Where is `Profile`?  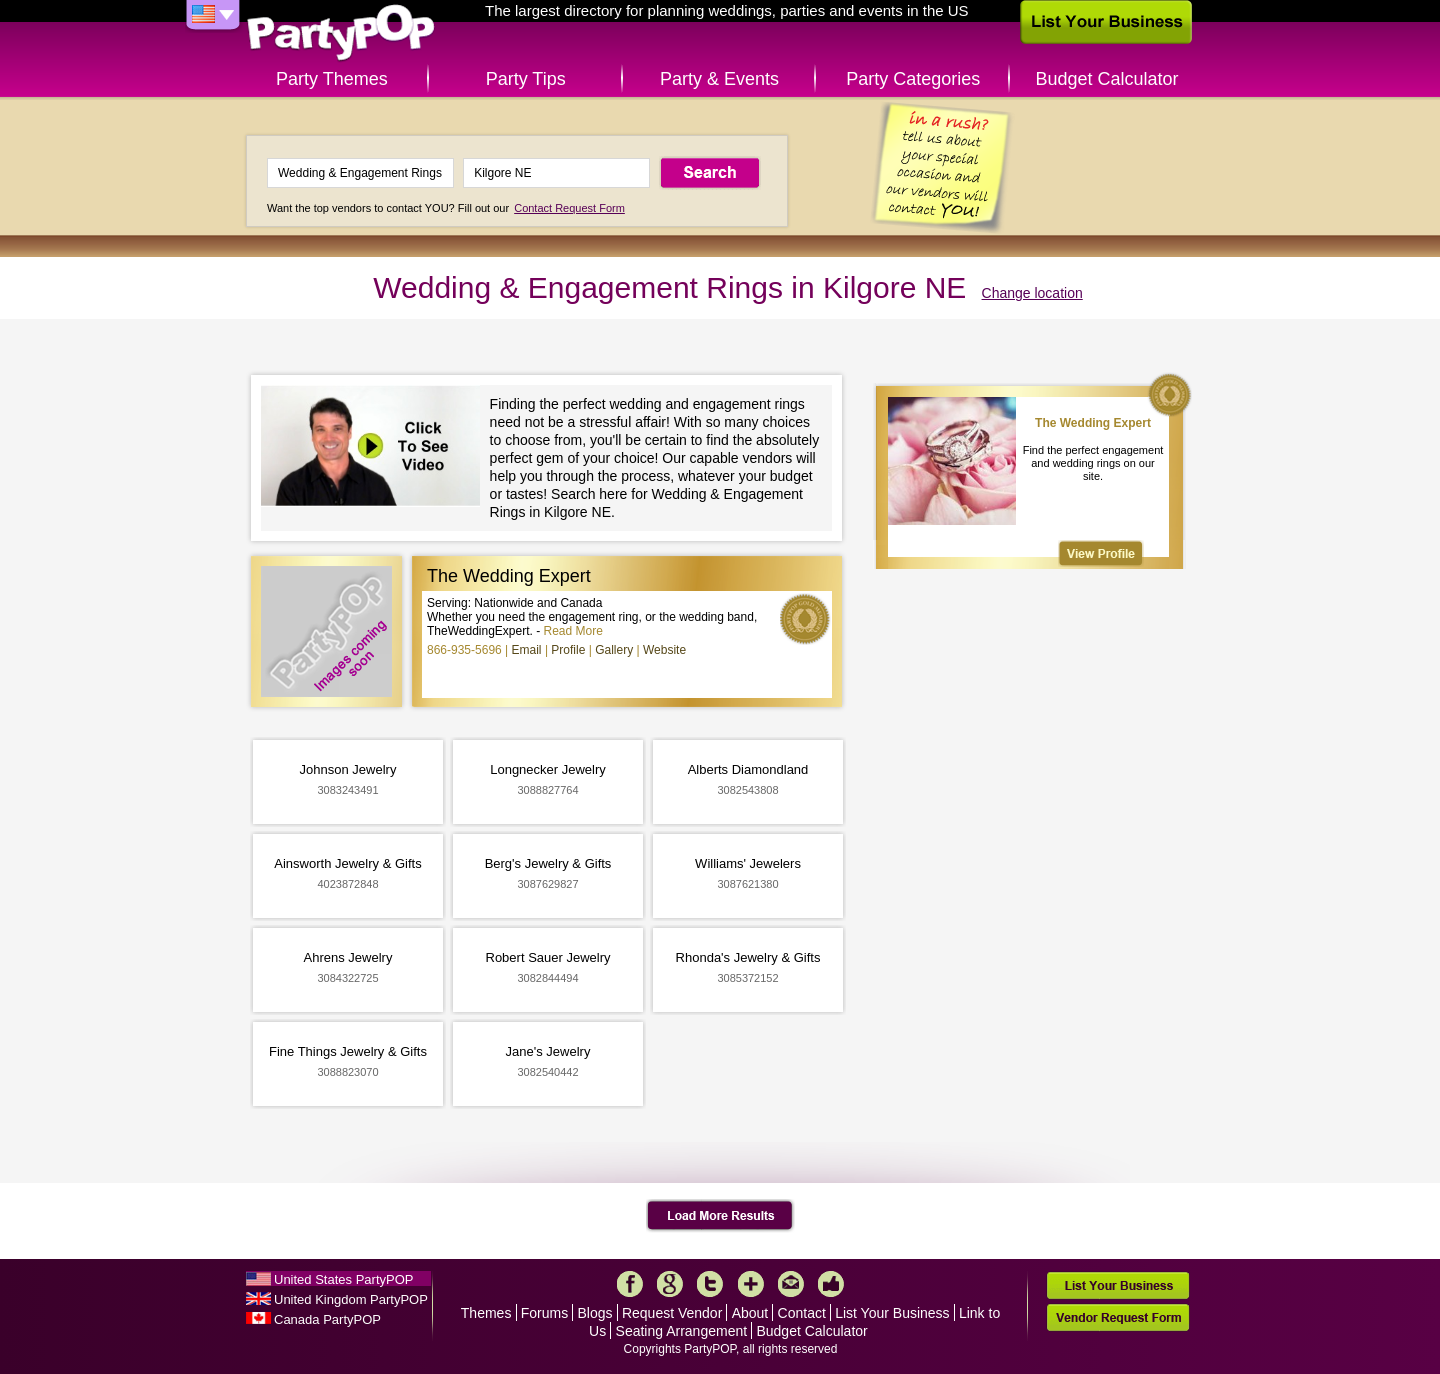 Profile is located at coordinates (568, 650).